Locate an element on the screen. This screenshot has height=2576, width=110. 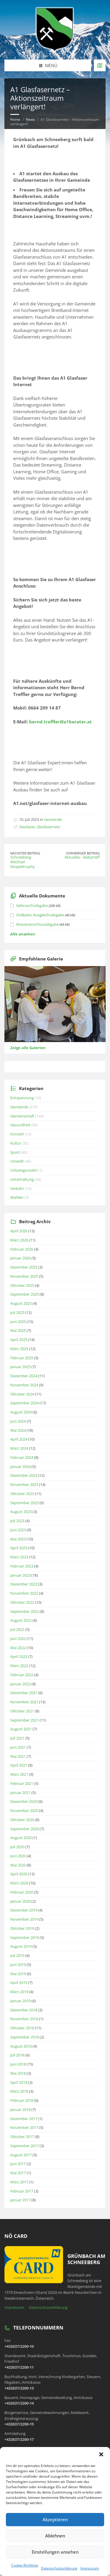
November 2018 is located at coordinates (24, 2018).